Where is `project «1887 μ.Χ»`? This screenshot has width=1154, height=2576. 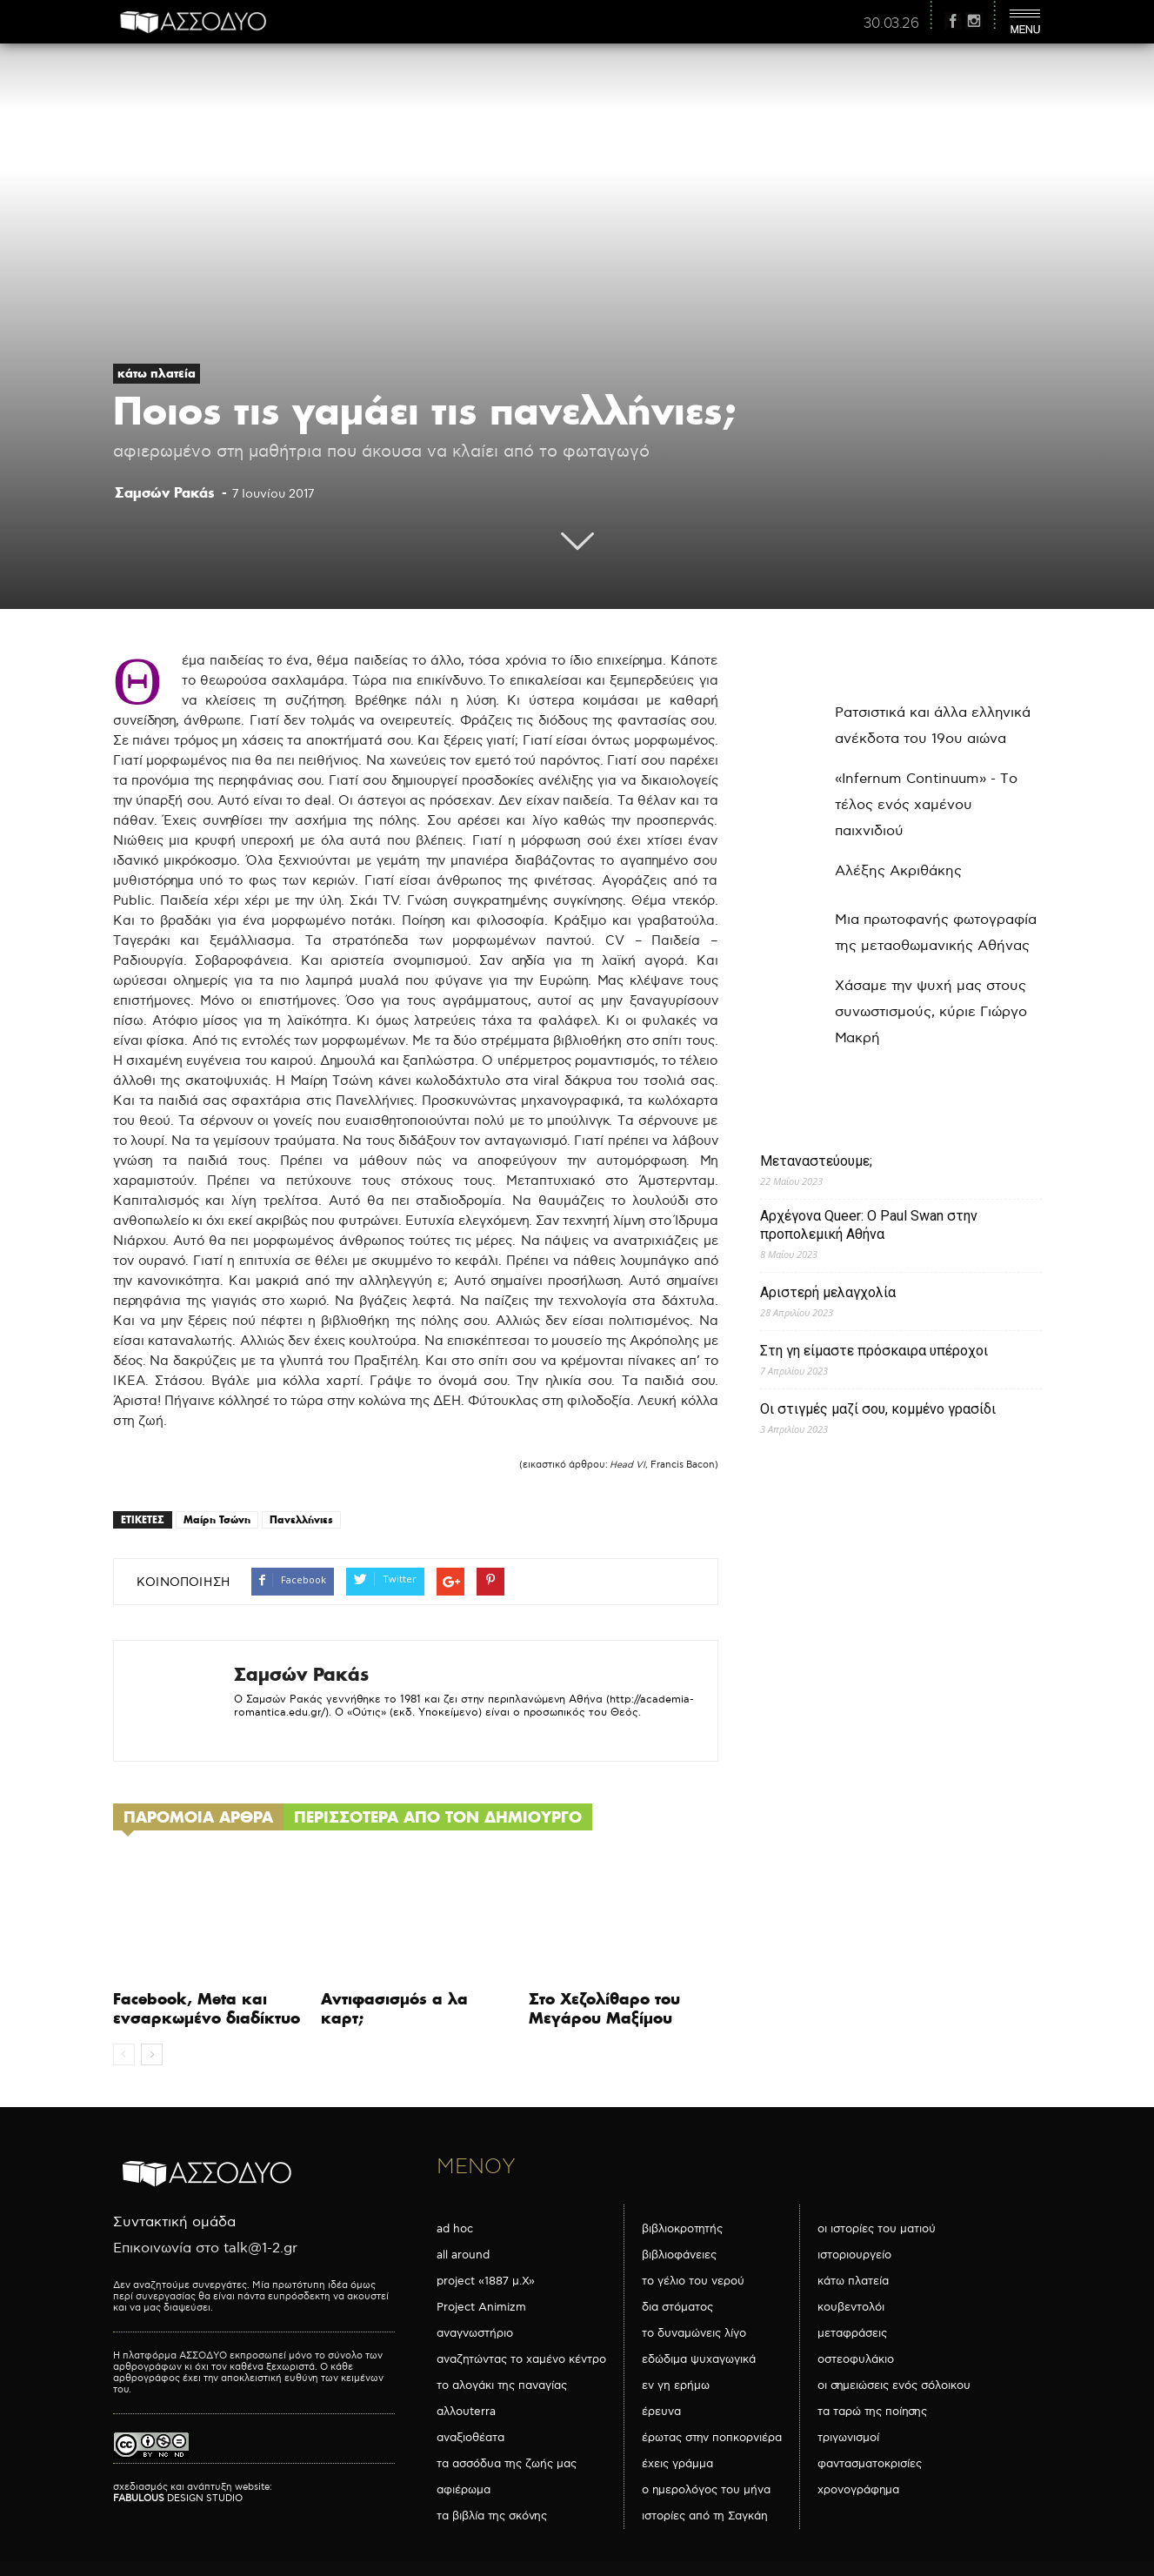 project «1887 μ.Χ» is located at coordinates (486, 2281).